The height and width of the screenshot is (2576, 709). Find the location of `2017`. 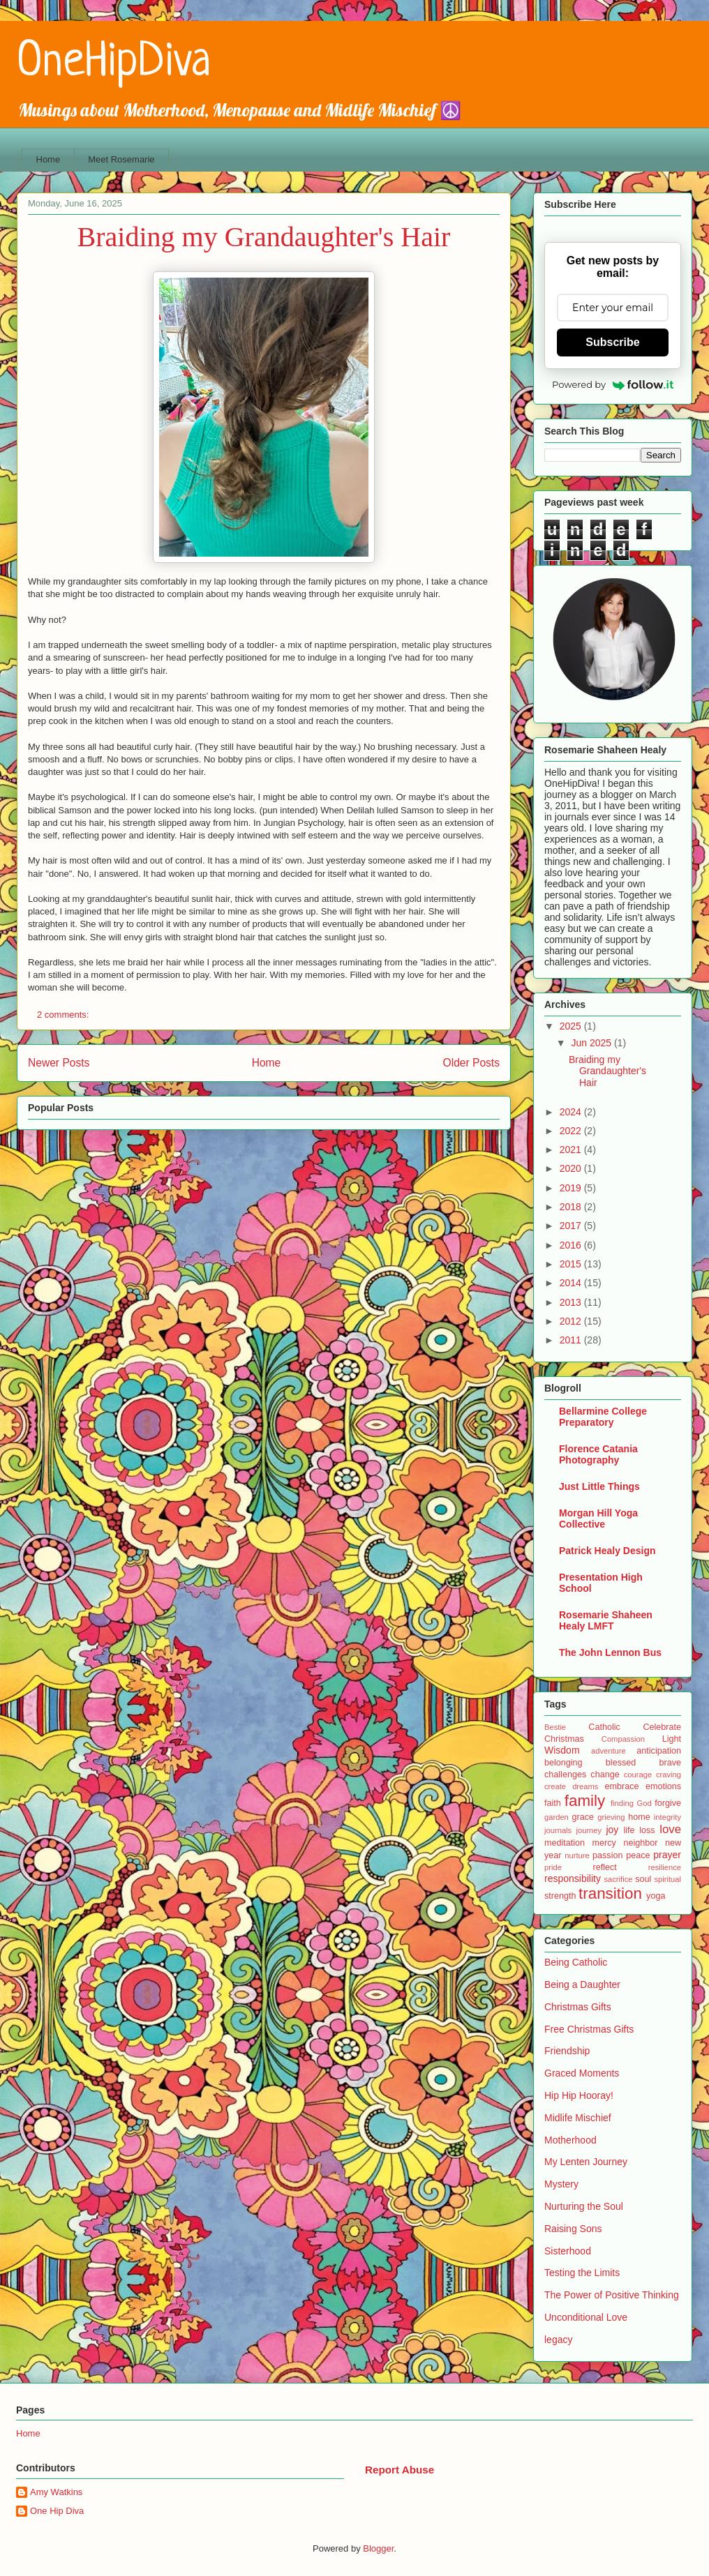

2017 is located at coordinates (572, 1225).